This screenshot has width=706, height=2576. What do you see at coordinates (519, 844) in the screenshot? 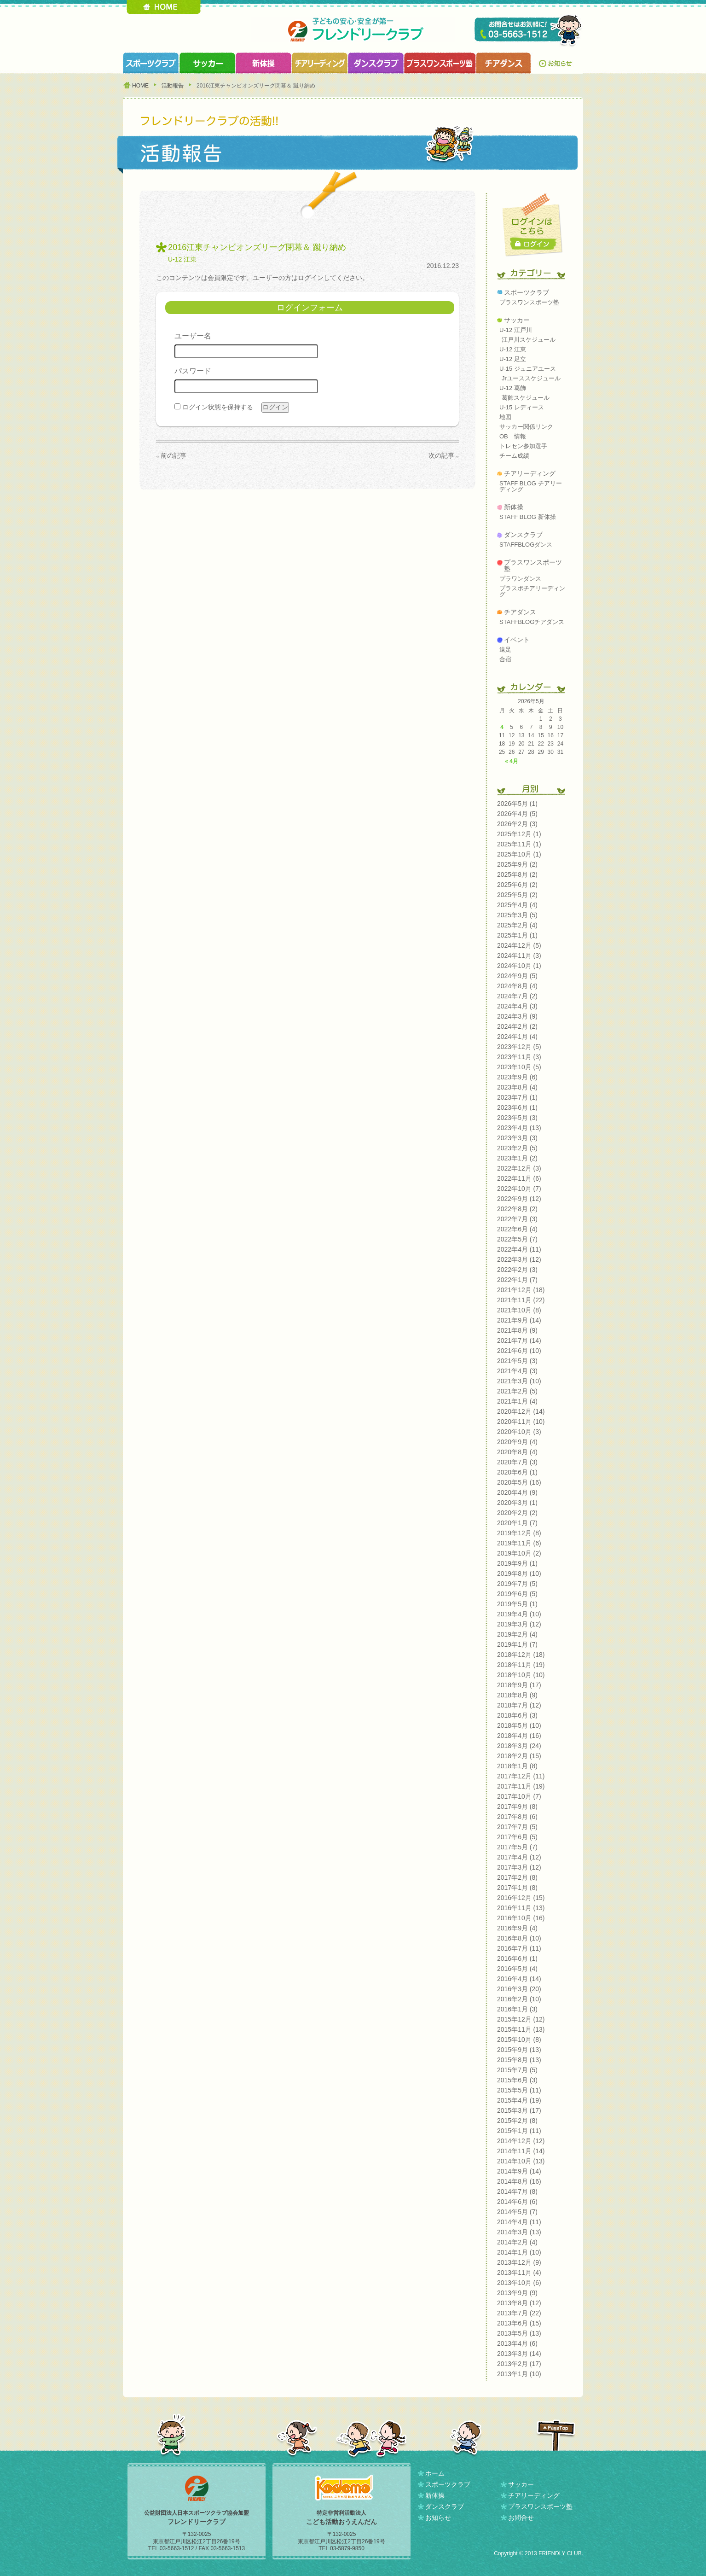
I see `2025年11月 (1)` at bounding box center [519, 844].